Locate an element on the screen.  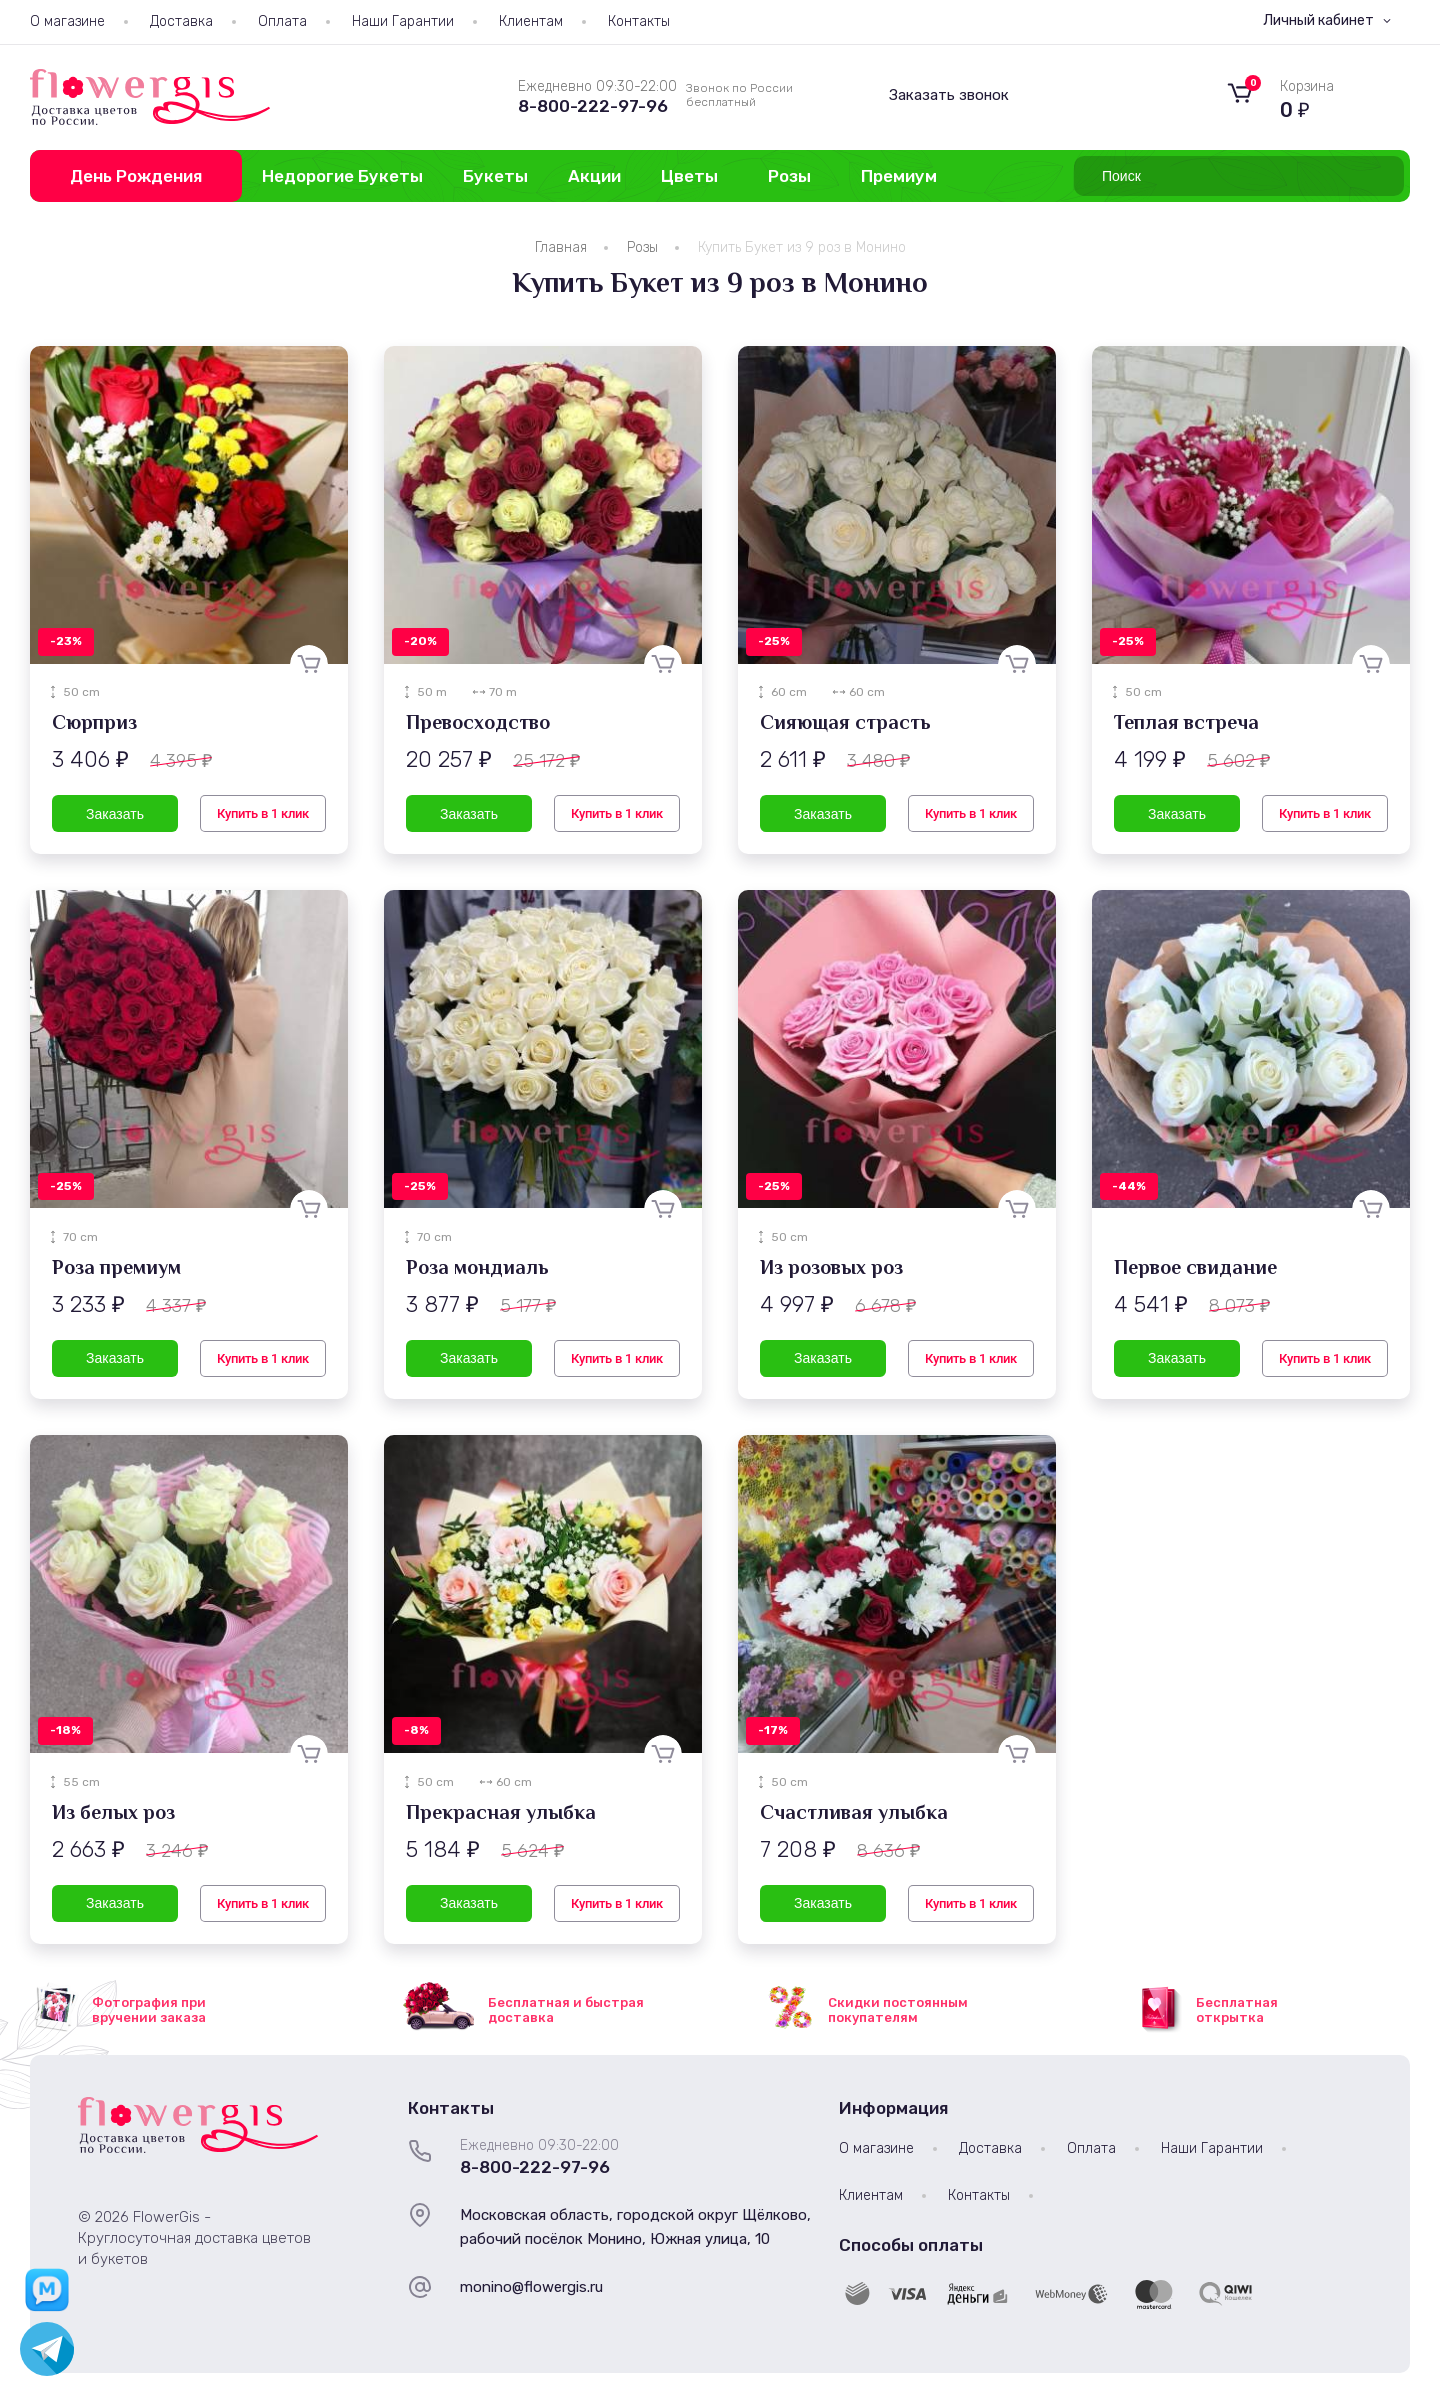
monino@flowergis.ru is located at coordinates (531, 2287).